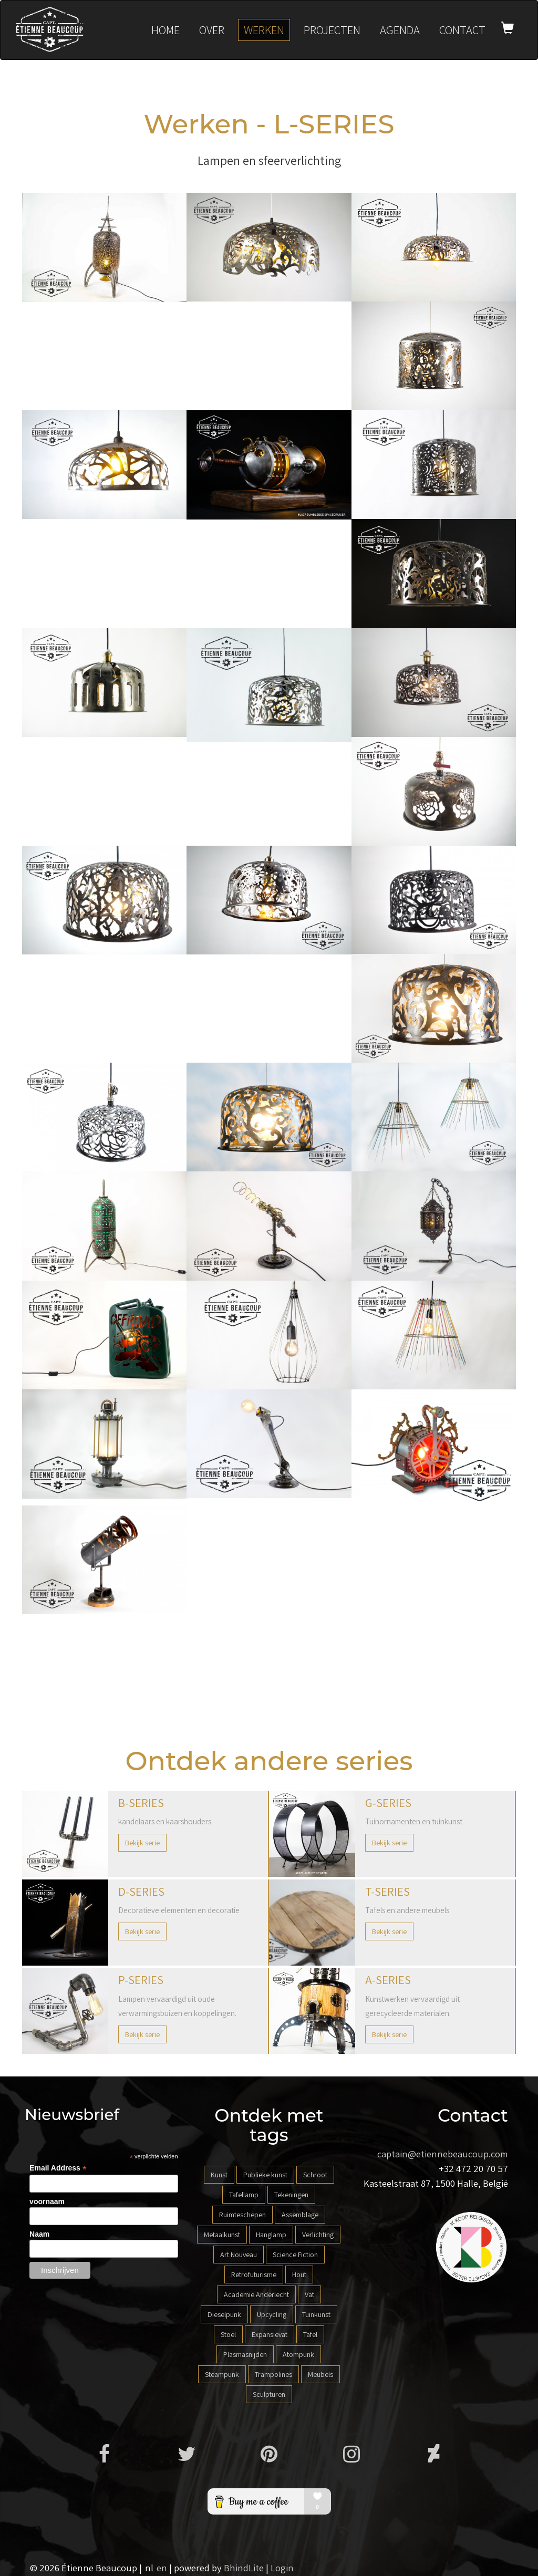 This screenshot has width=538, height=2576. I want to click on Hout, so click(299, 2274).